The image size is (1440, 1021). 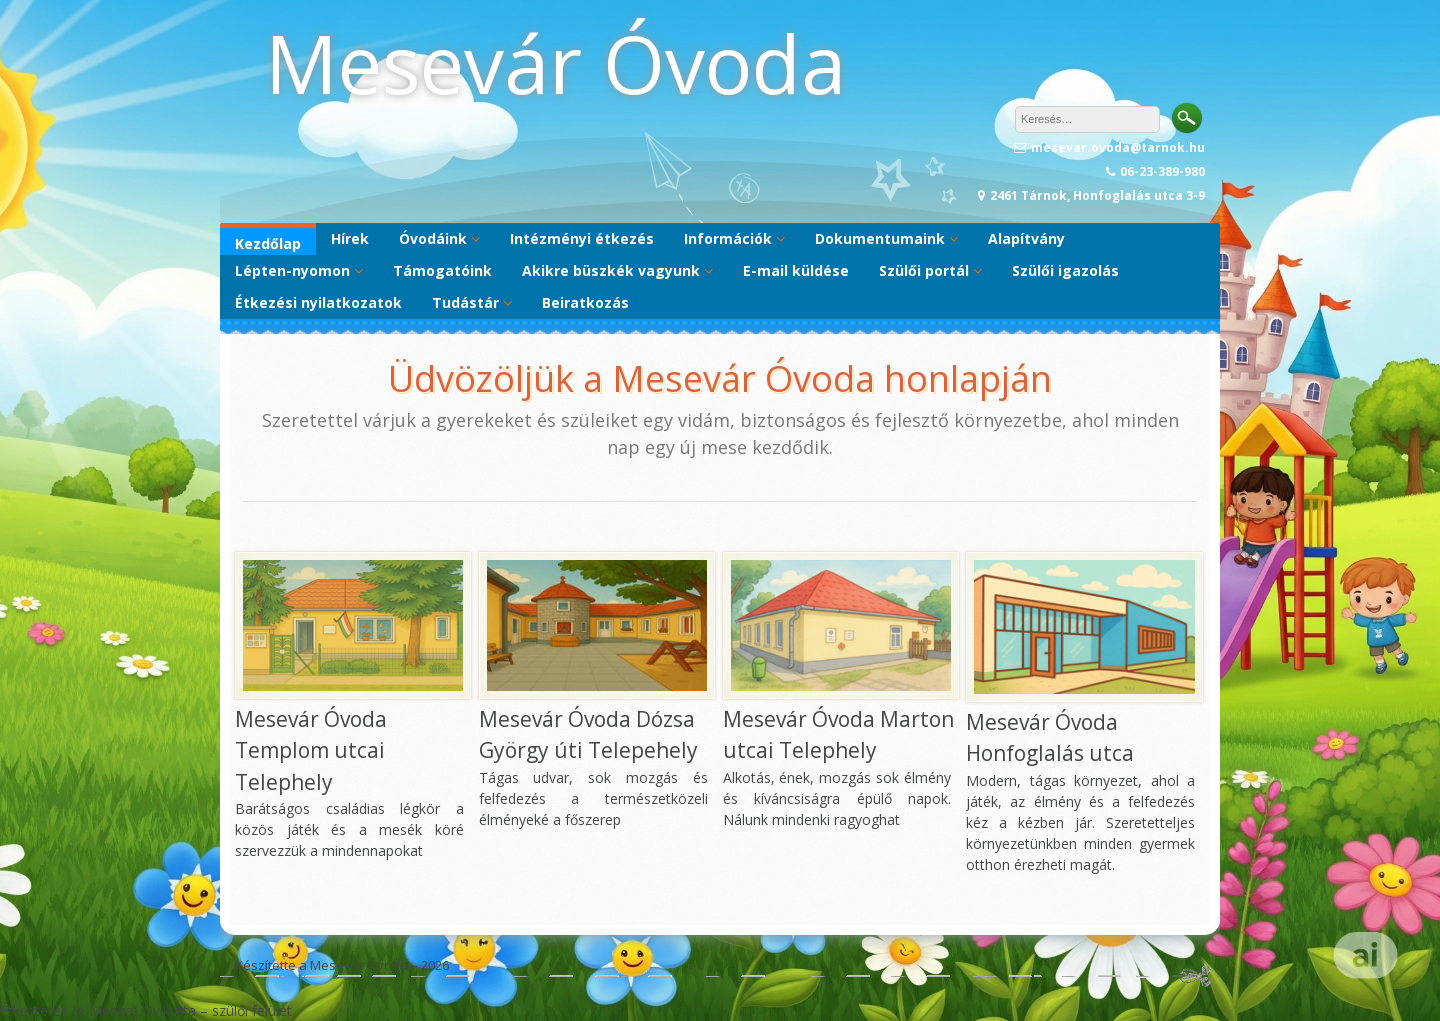 I want to click on Lépten-nyomon, so click(x=292, y=270).